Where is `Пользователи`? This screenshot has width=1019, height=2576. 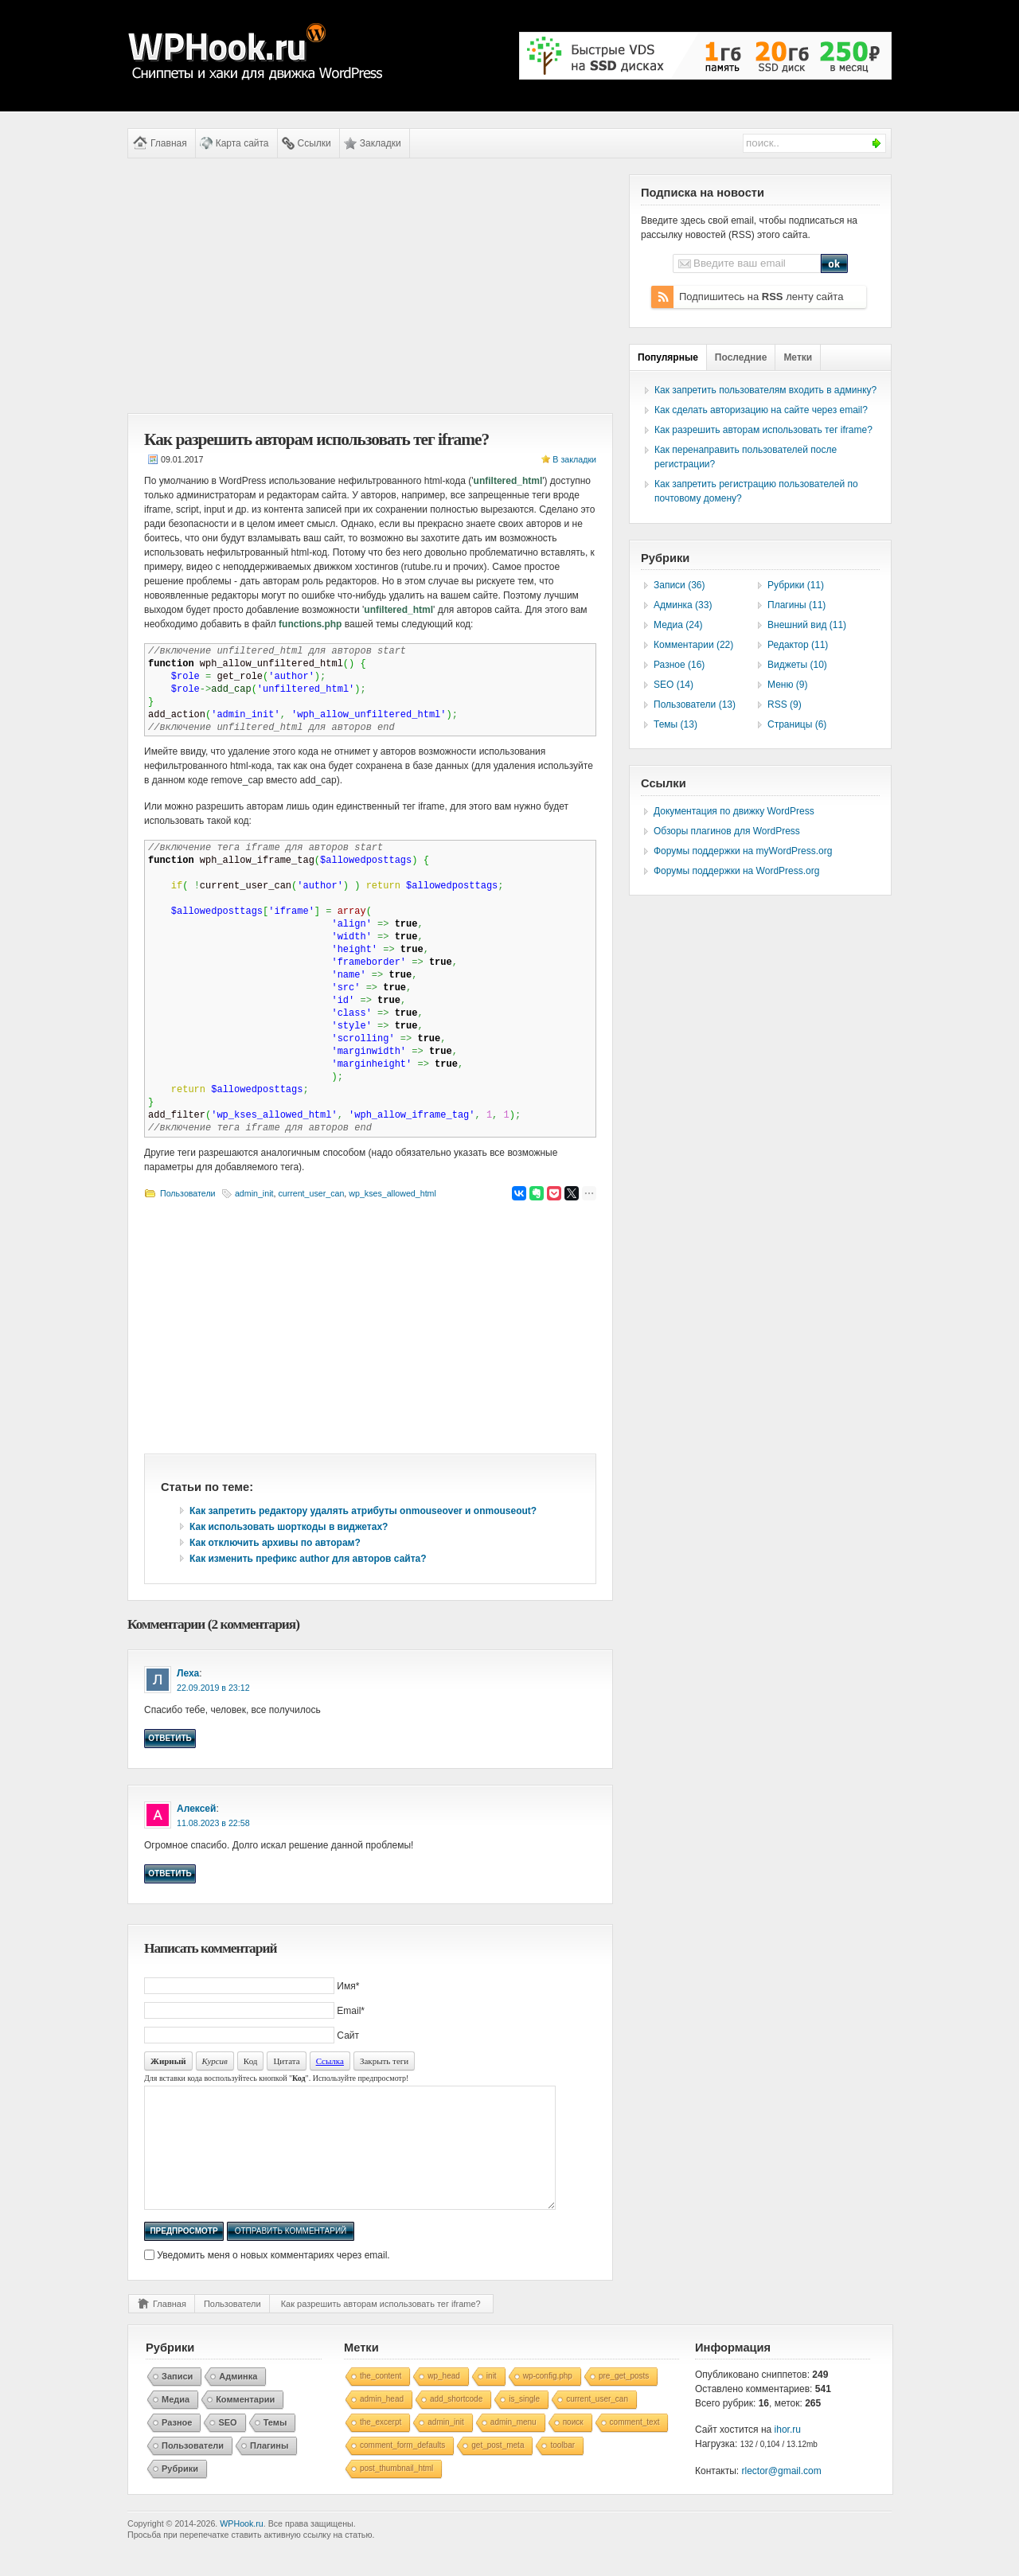 Пользователи is located at coordinates (188, 1193).